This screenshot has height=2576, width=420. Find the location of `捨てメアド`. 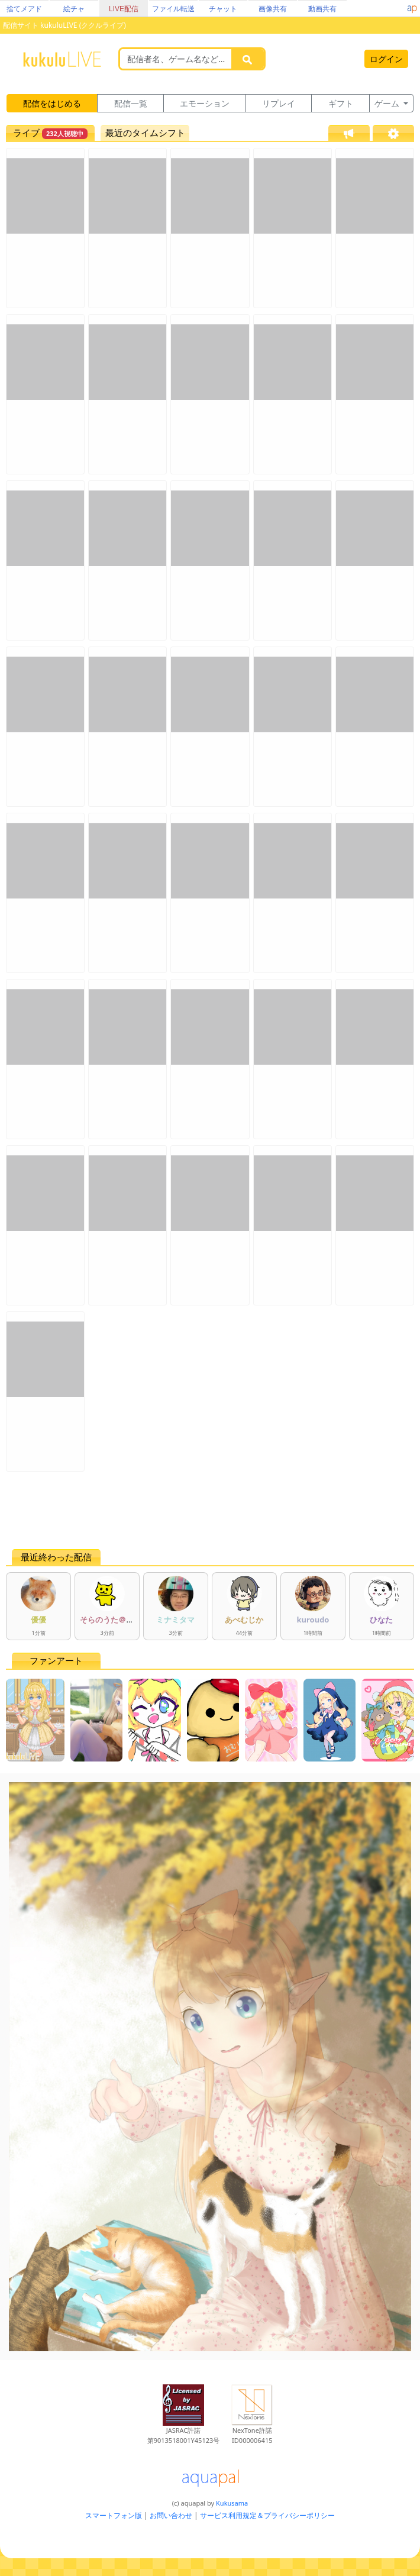

捨てメアド is located at coordinates (24, 9).